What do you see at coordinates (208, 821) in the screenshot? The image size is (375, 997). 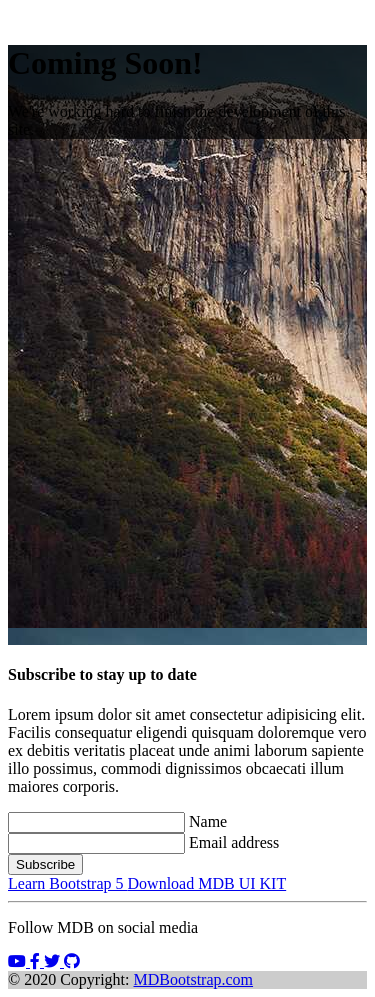 I see `Name` at bounding box center [208, 821].